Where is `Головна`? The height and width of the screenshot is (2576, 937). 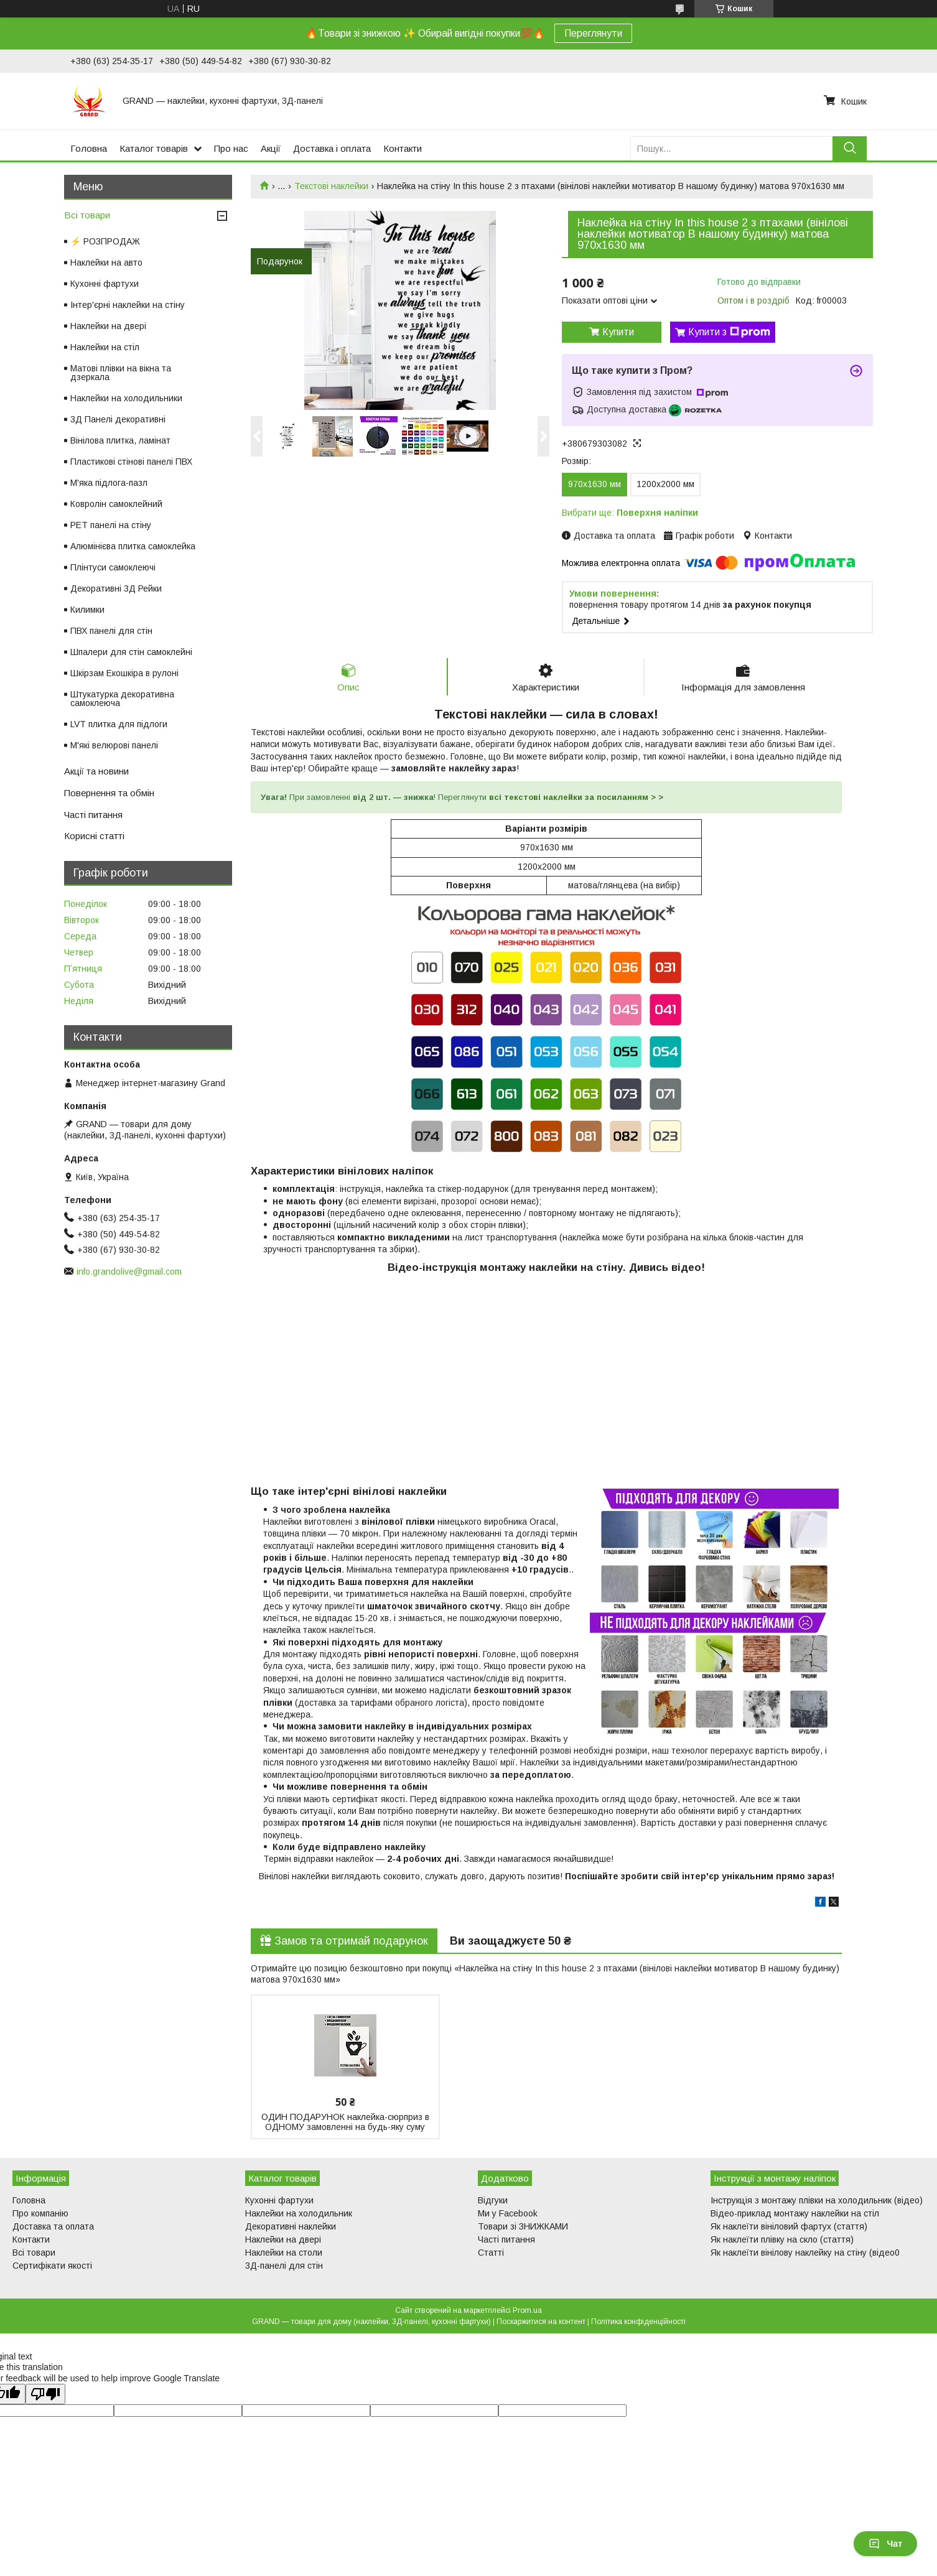 Головна is located at coordinates (88, 148).